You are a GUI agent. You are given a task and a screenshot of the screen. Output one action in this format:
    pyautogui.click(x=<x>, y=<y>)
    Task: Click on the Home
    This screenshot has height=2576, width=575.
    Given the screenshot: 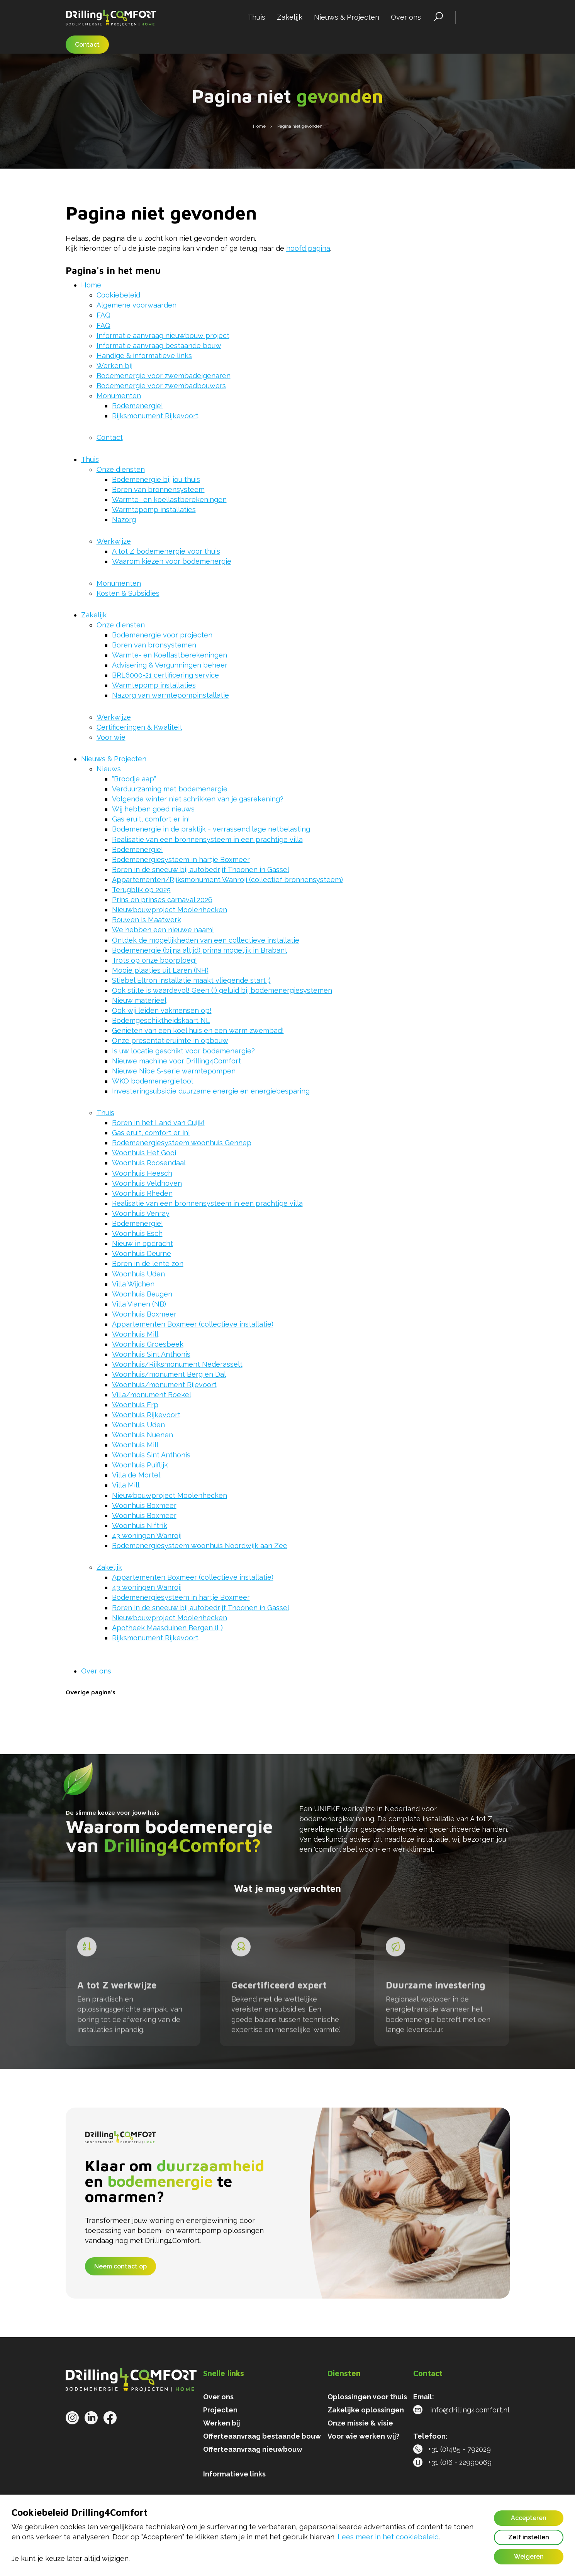 What is the action you would take?
    pyautogui.click(x=91, y=285)
    